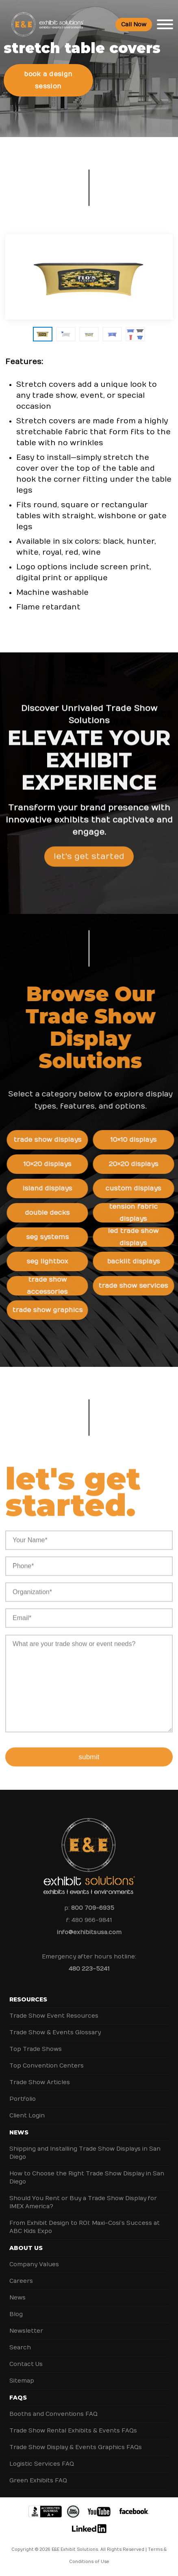 This screenshot has height=2576, width=178. What do you see at coordinates (51, 1310) in the screenshot?
I see `Trade Show Graphics` at bounding box center [51, 1310].